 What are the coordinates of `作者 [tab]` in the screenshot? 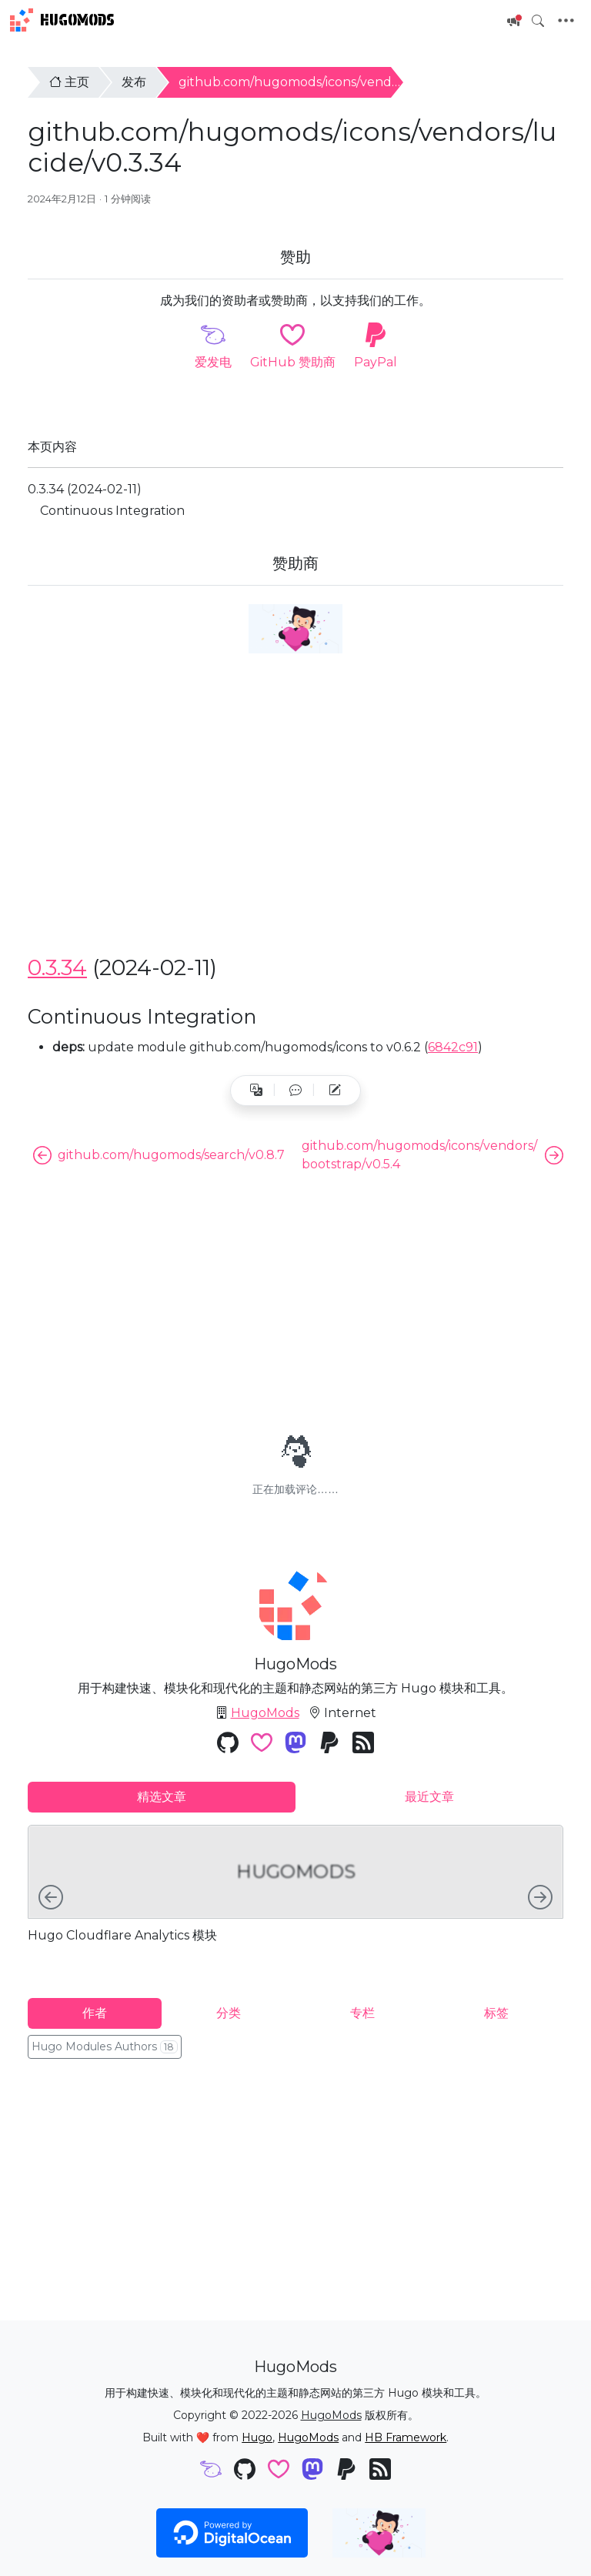 It's located at (94, 2013).